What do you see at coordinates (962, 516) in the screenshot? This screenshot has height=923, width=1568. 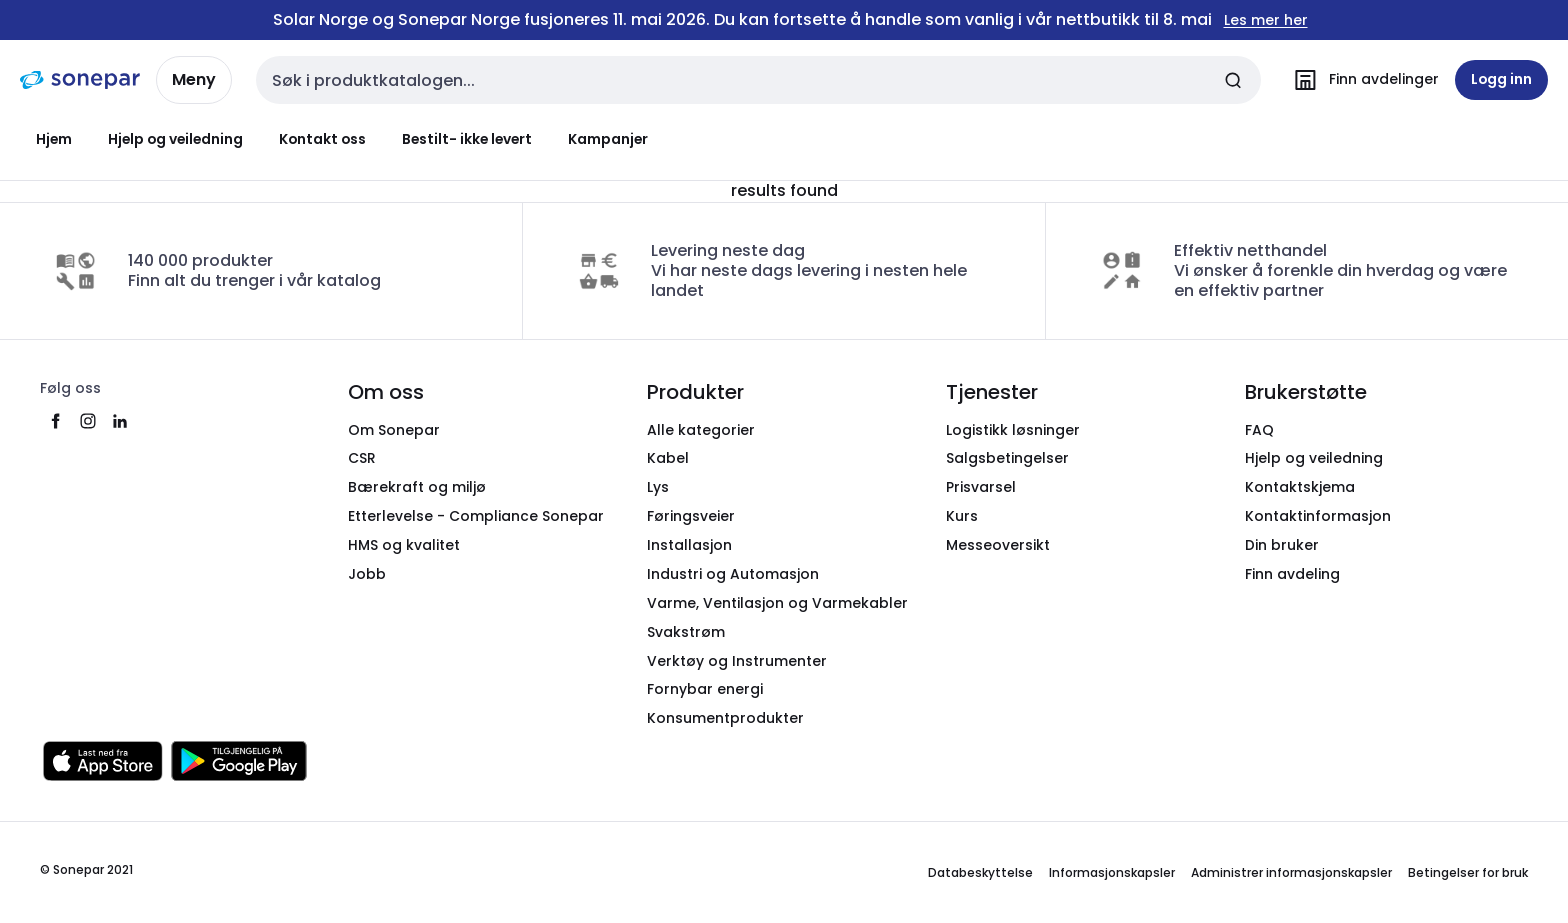 I see `Kurs` at bounding box center [962, 516].